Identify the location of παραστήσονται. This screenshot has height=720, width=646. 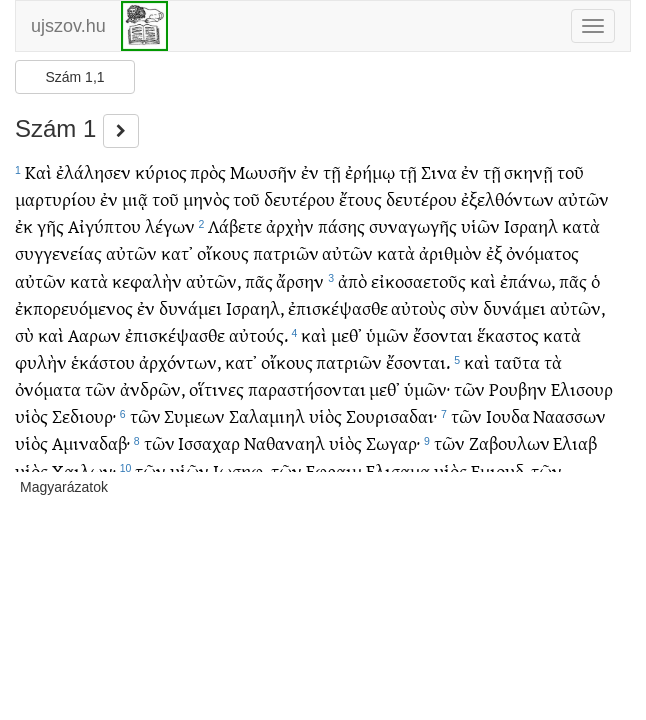
(307, 388).